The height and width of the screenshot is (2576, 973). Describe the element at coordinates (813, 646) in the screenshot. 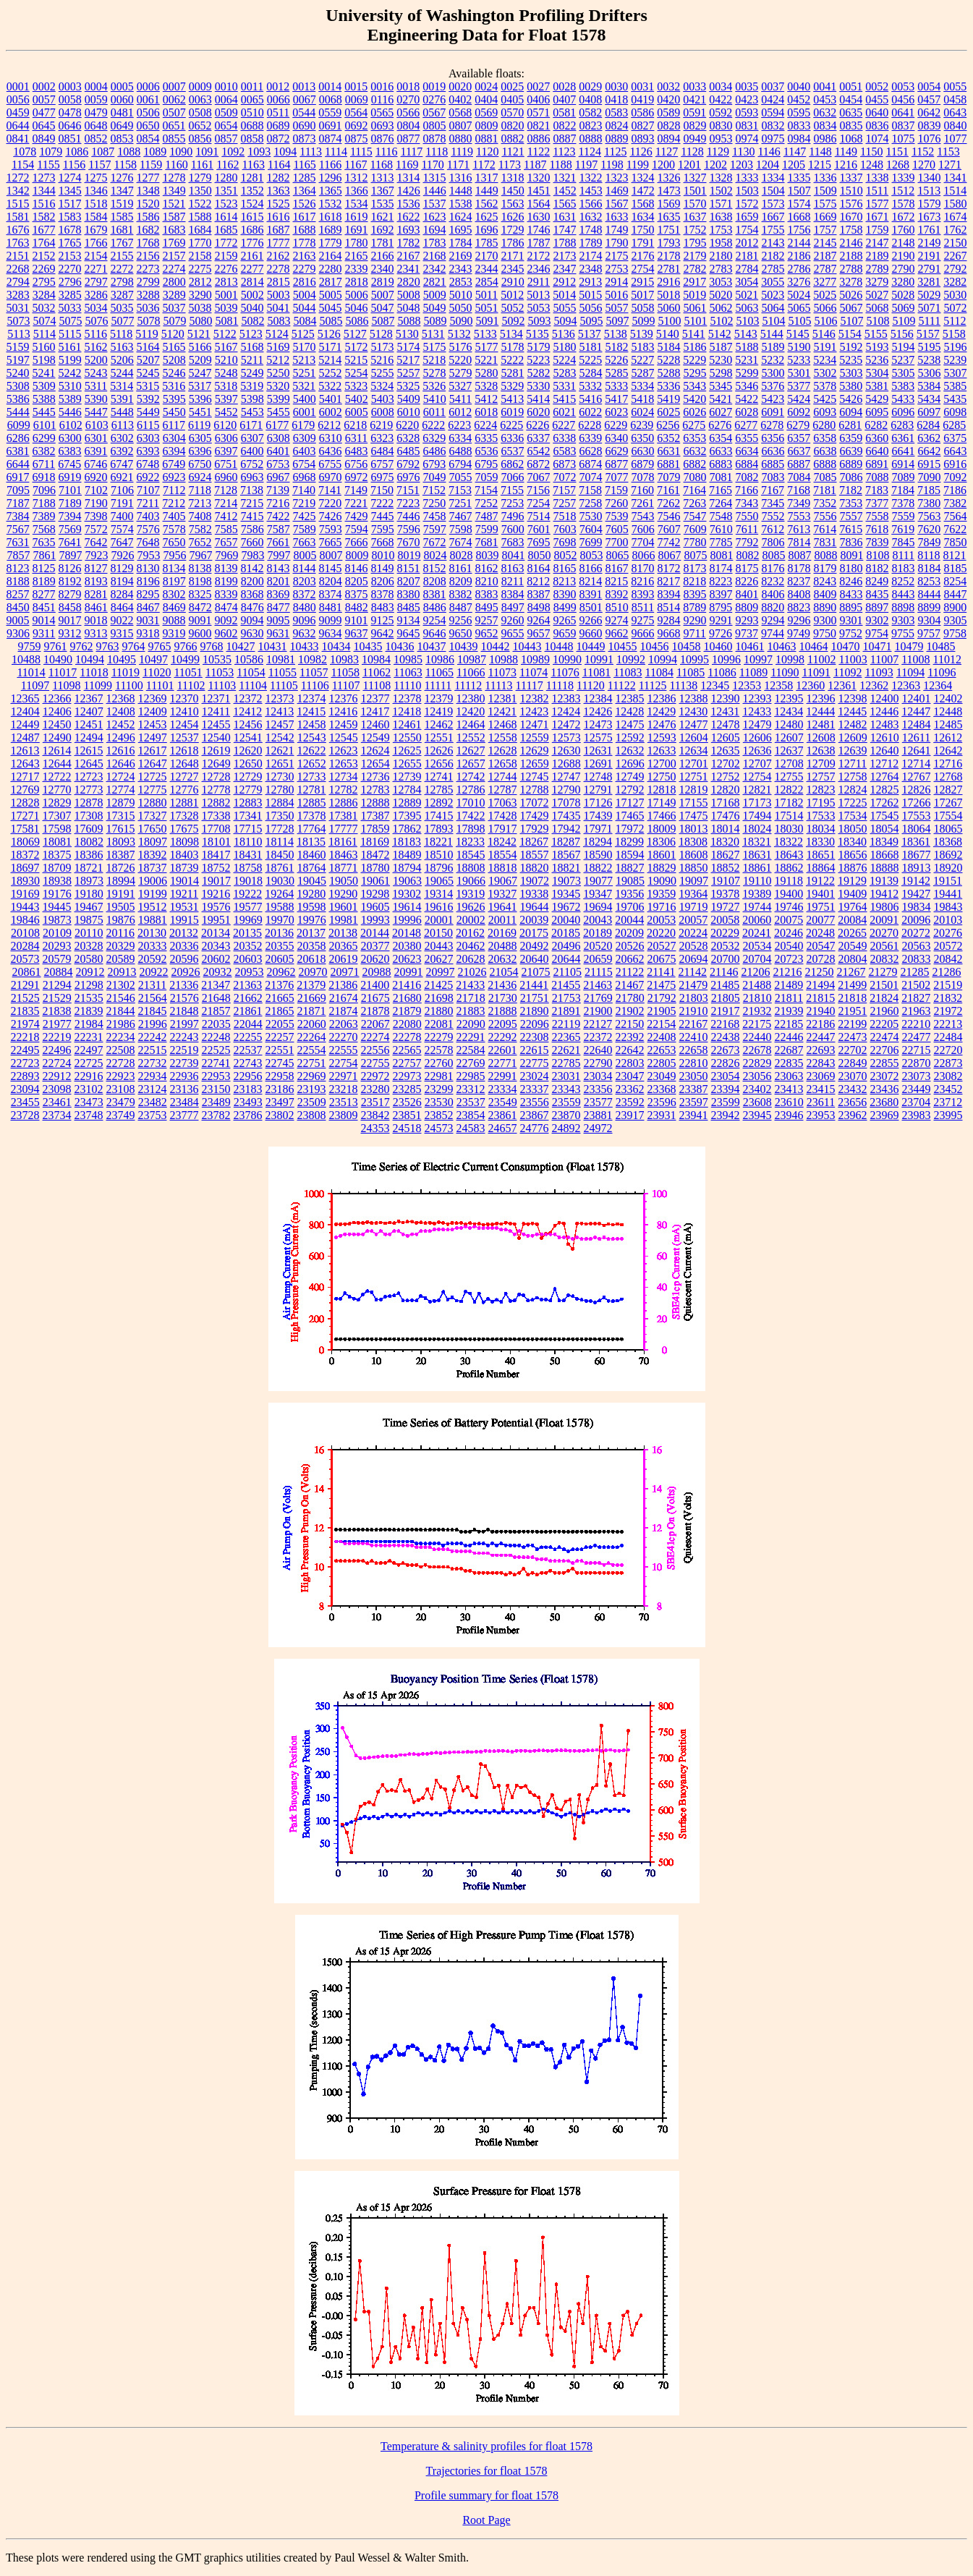

I see `10464` at that location.